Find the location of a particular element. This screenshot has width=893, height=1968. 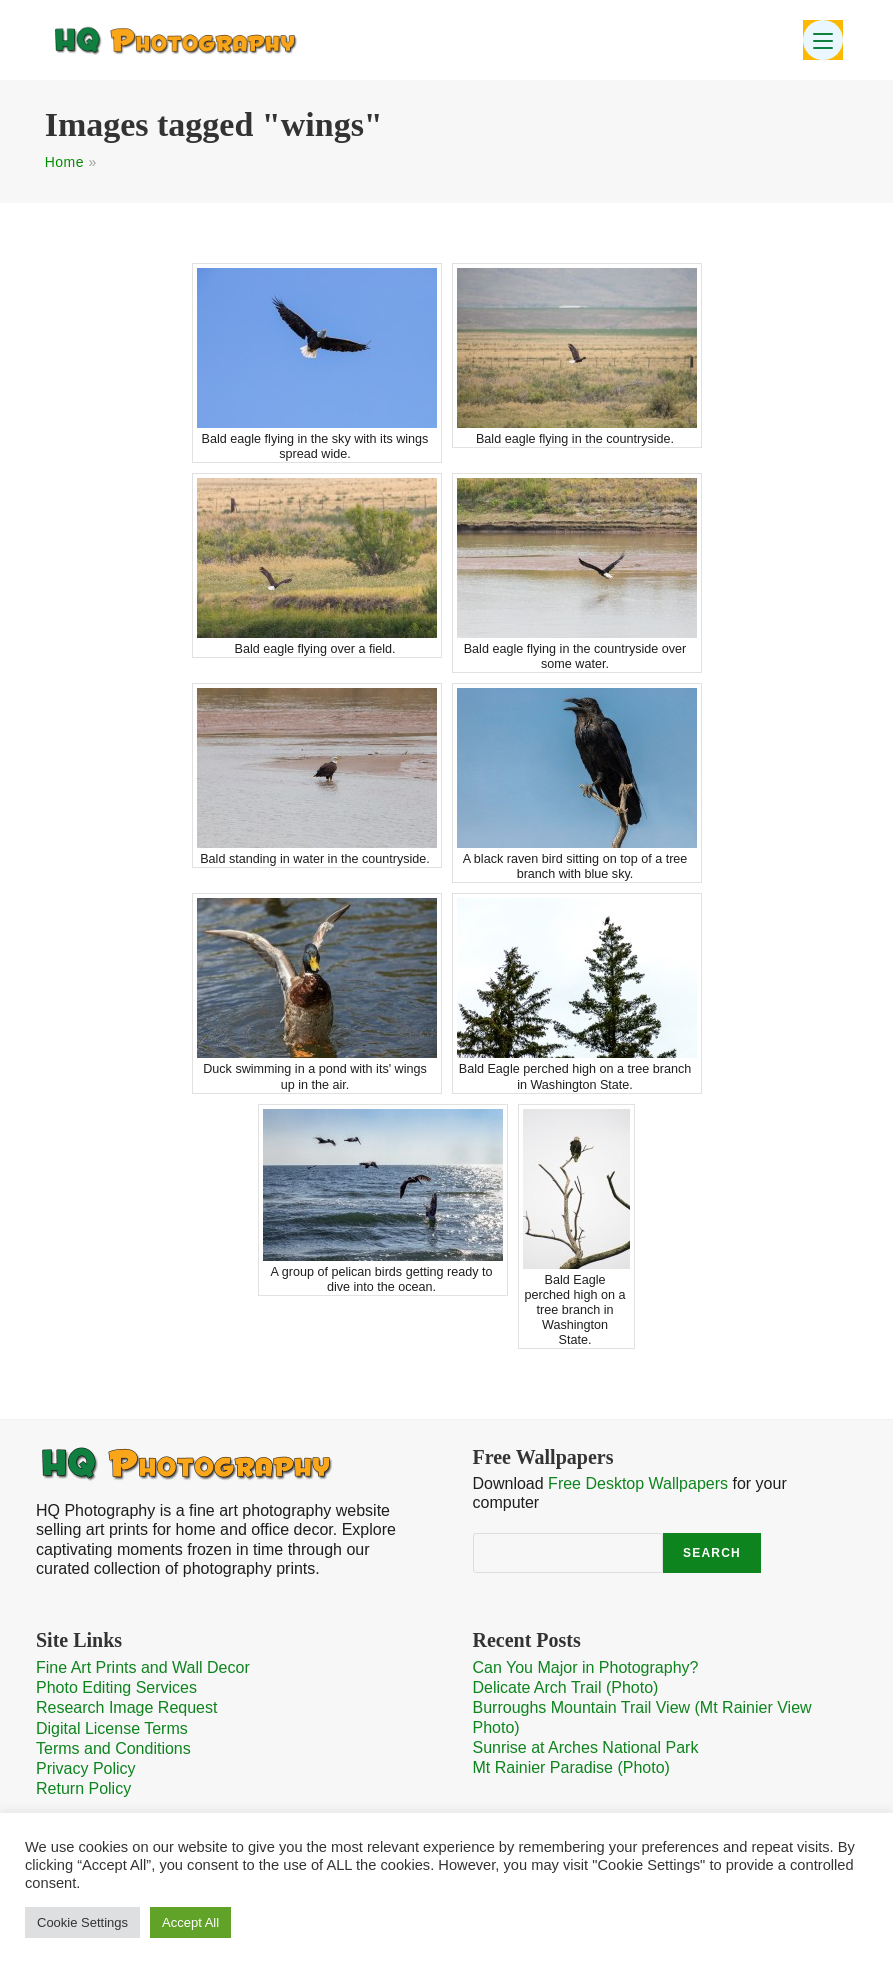

Terms and Conditions is located at coordinates (113, 1748).